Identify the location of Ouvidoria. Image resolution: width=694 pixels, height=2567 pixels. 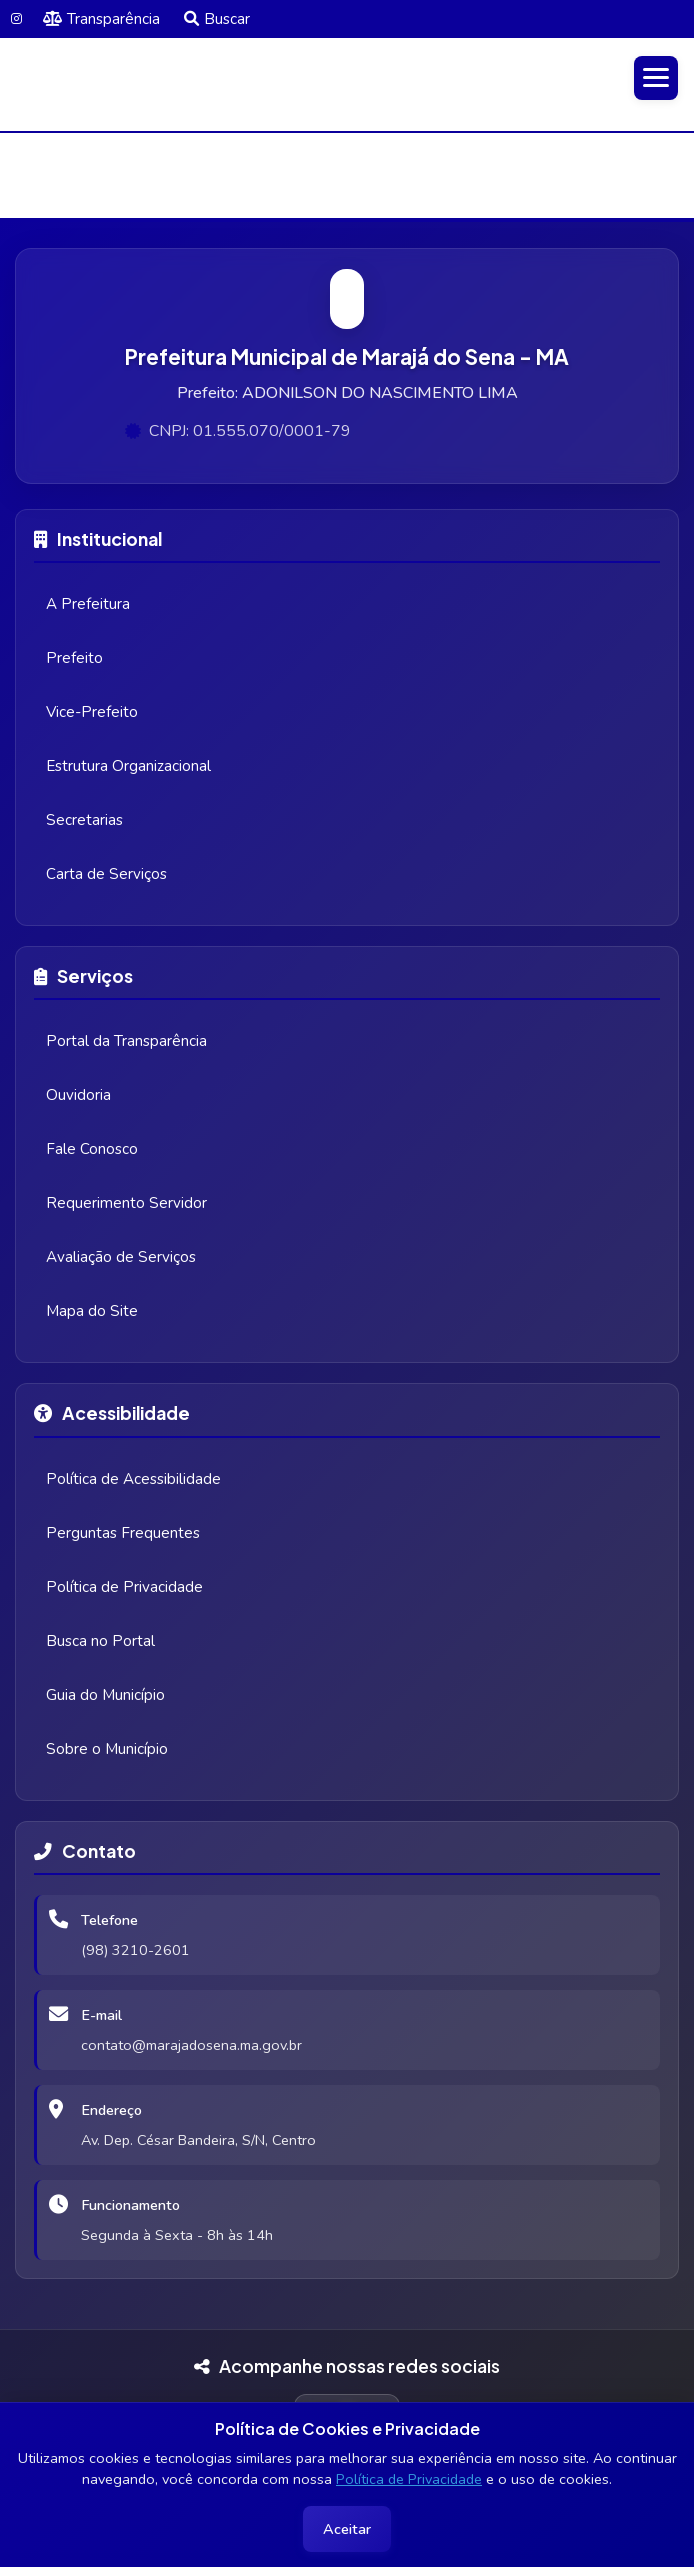
(78, 1095).